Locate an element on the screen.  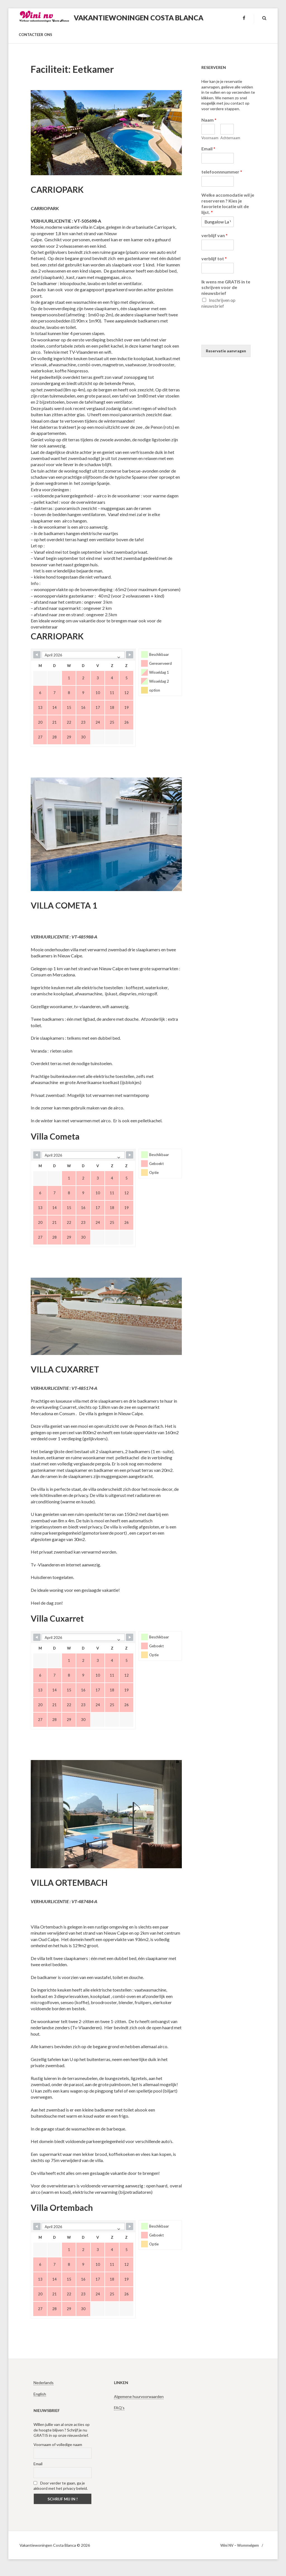
FAQ’s is located at coordinates (119, 2407).